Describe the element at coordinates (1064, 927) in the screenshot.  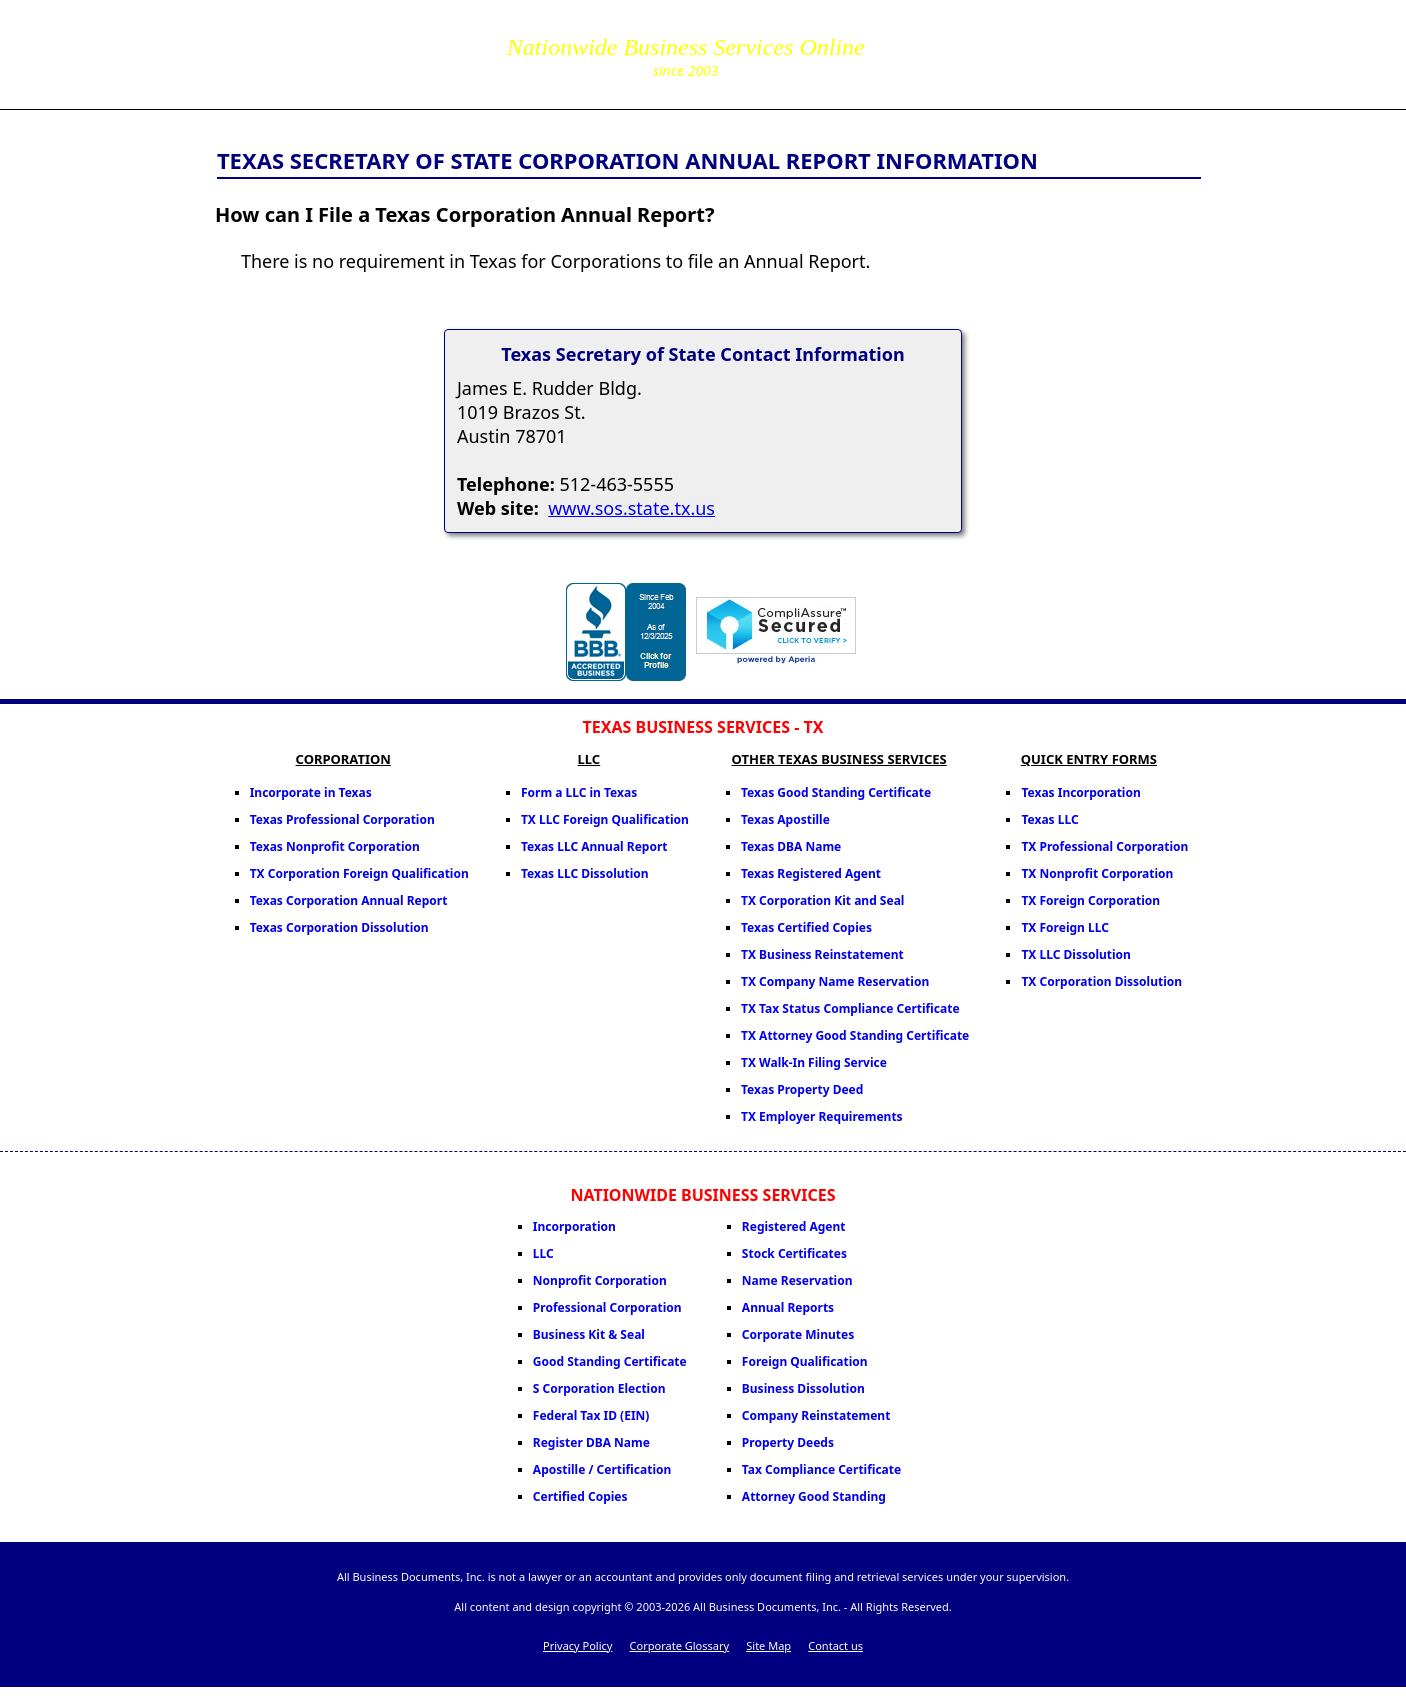
I see `TX Foreign LLC` at that location.